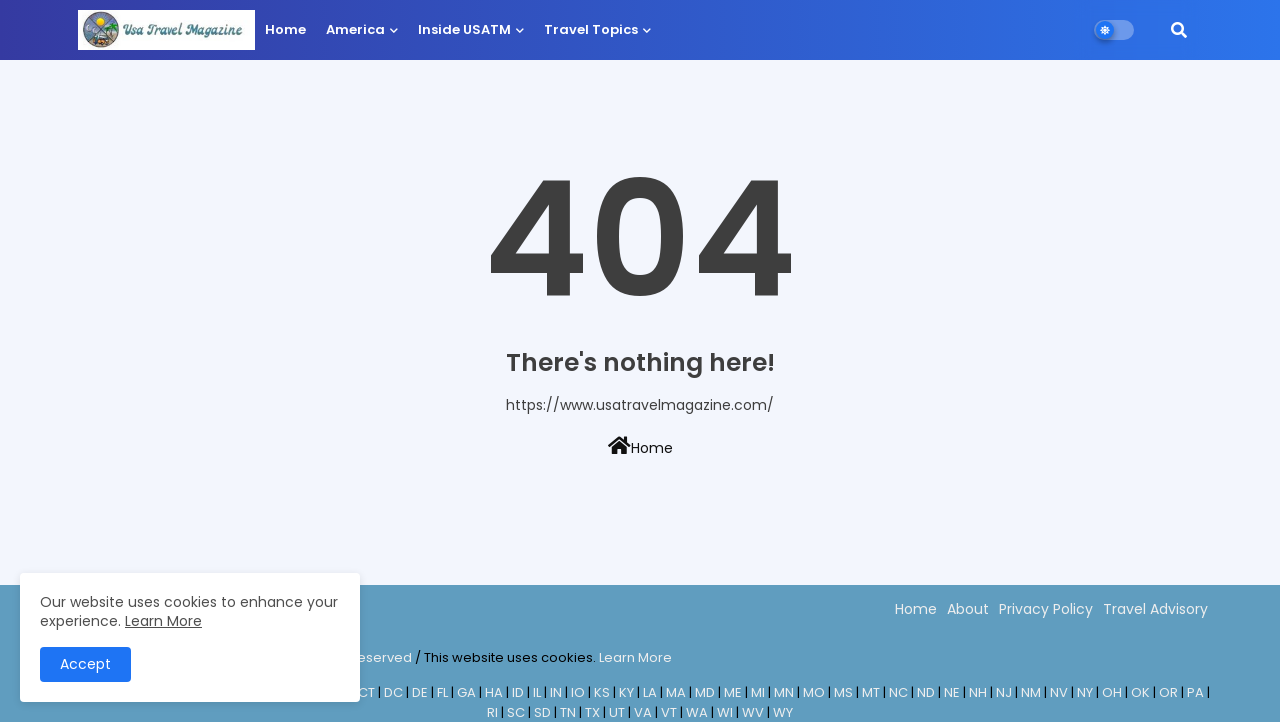 The width and height of the screenshot is (1280, 722). I want to click on MA, so click(676, 692).